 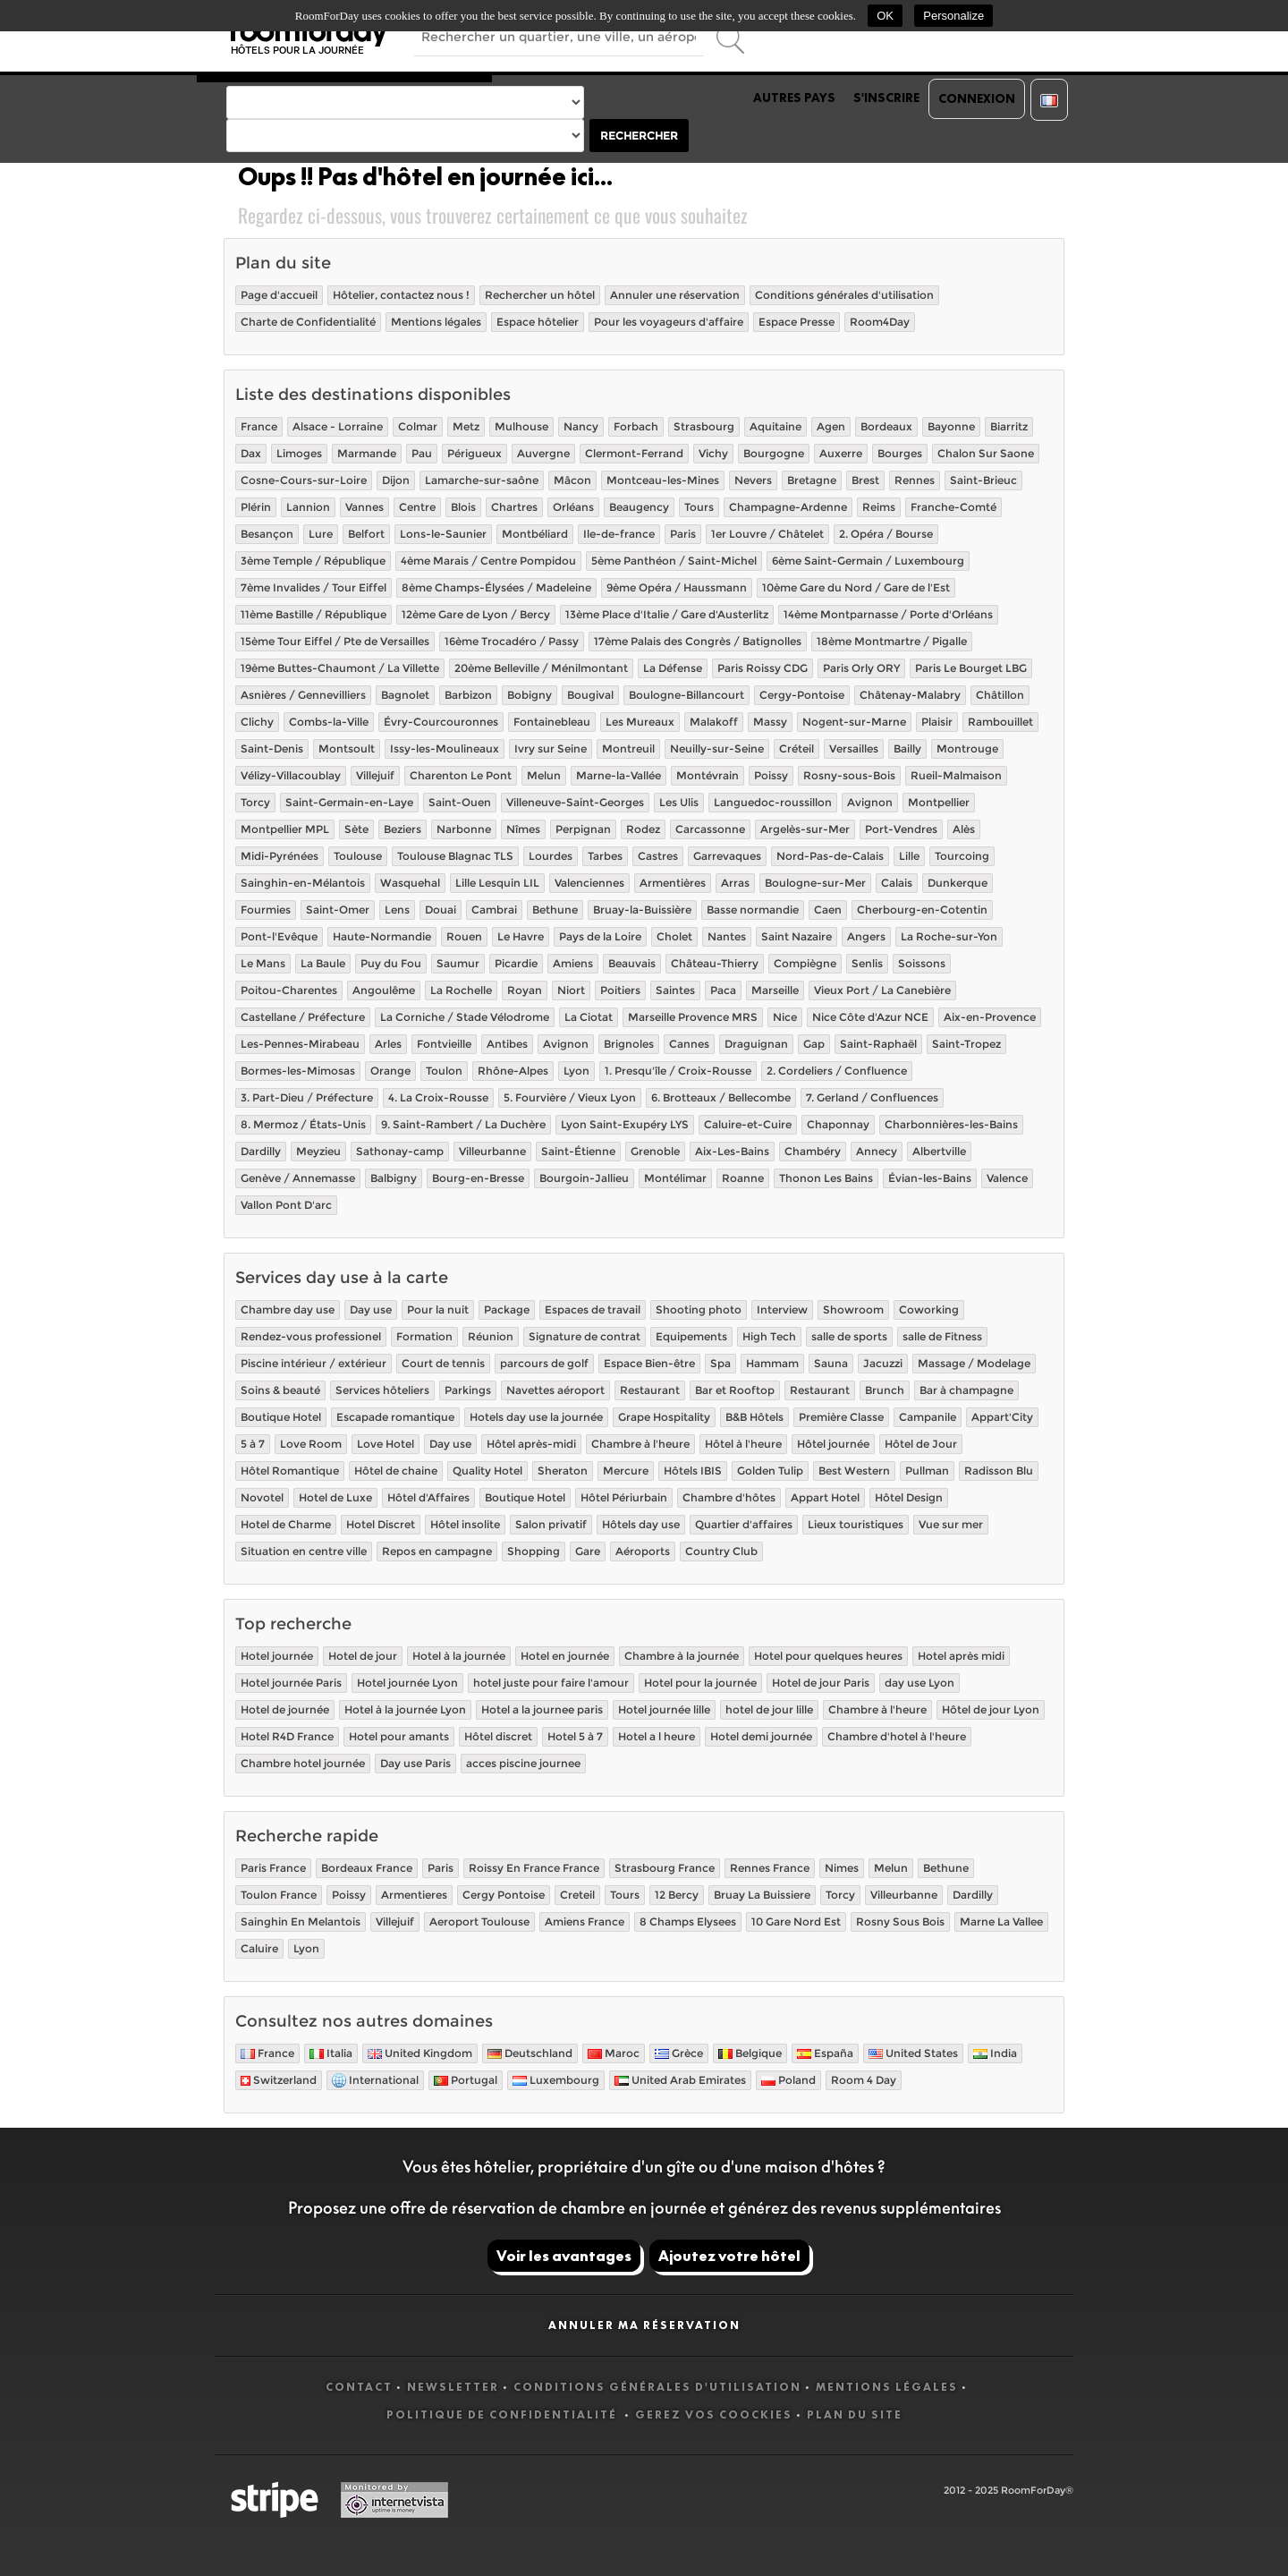 I want to click on Villejuif, so click(x=375, y=775).